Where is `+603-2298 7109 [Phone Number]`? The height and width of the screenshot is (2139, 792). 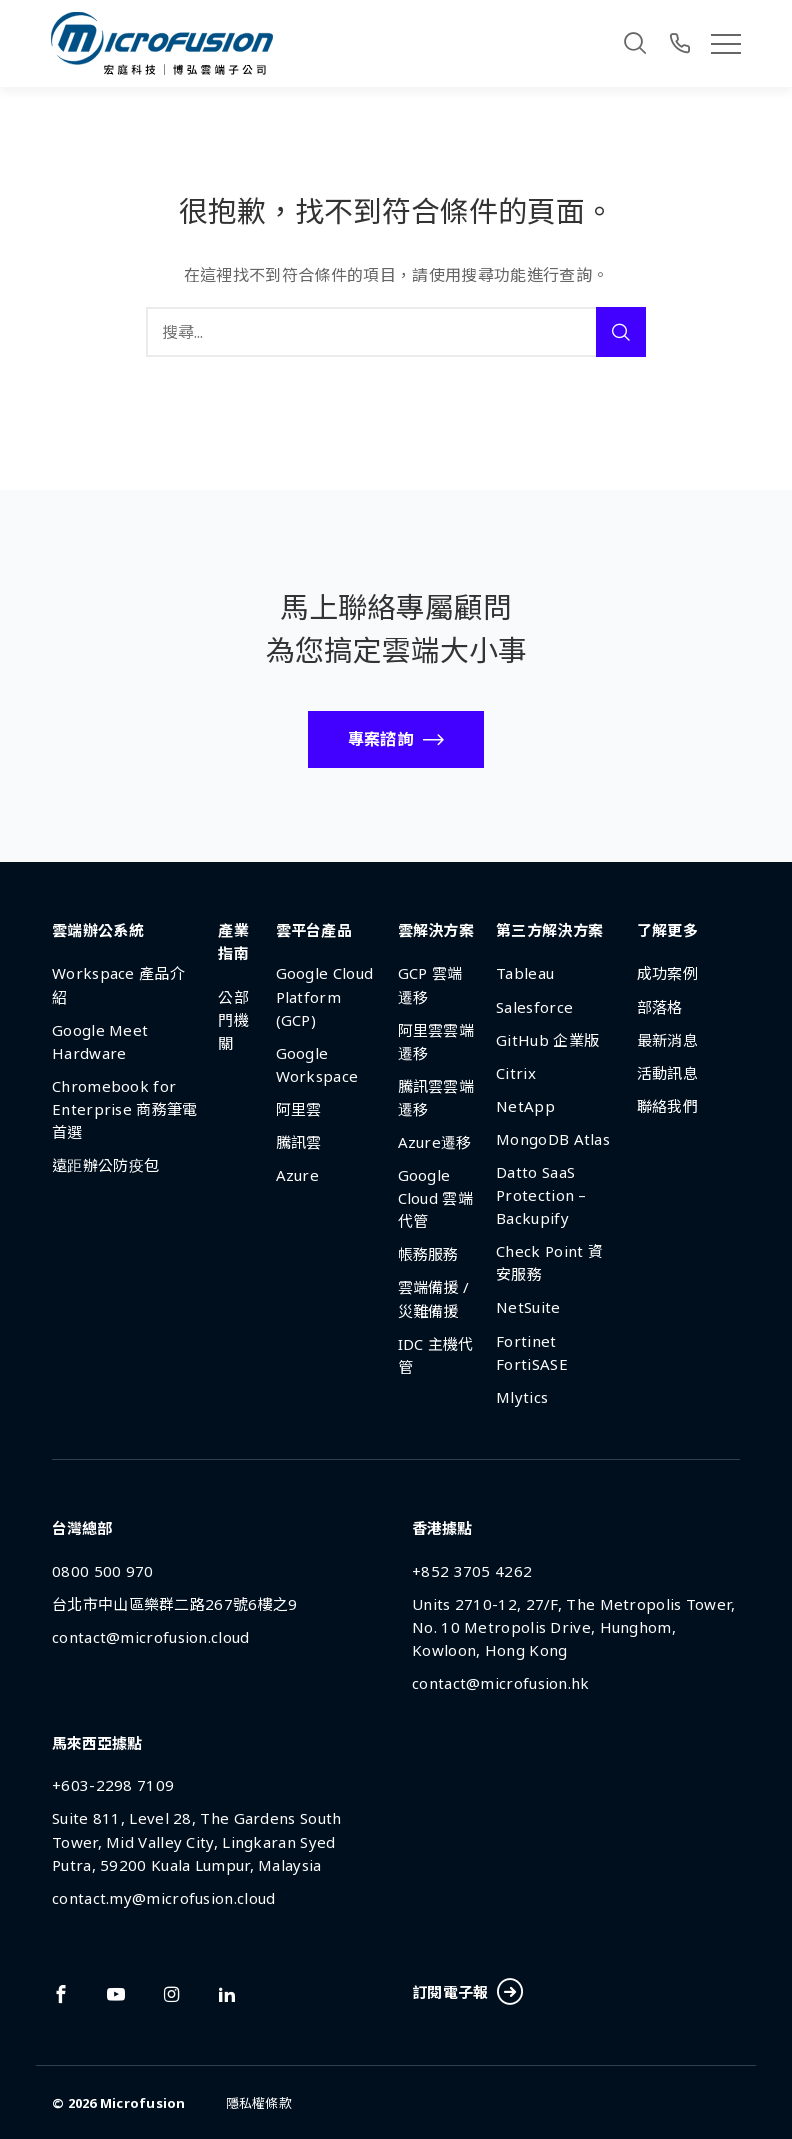 +603-2298 7109 [Phone Number] is located at coordinates (113, 1785).